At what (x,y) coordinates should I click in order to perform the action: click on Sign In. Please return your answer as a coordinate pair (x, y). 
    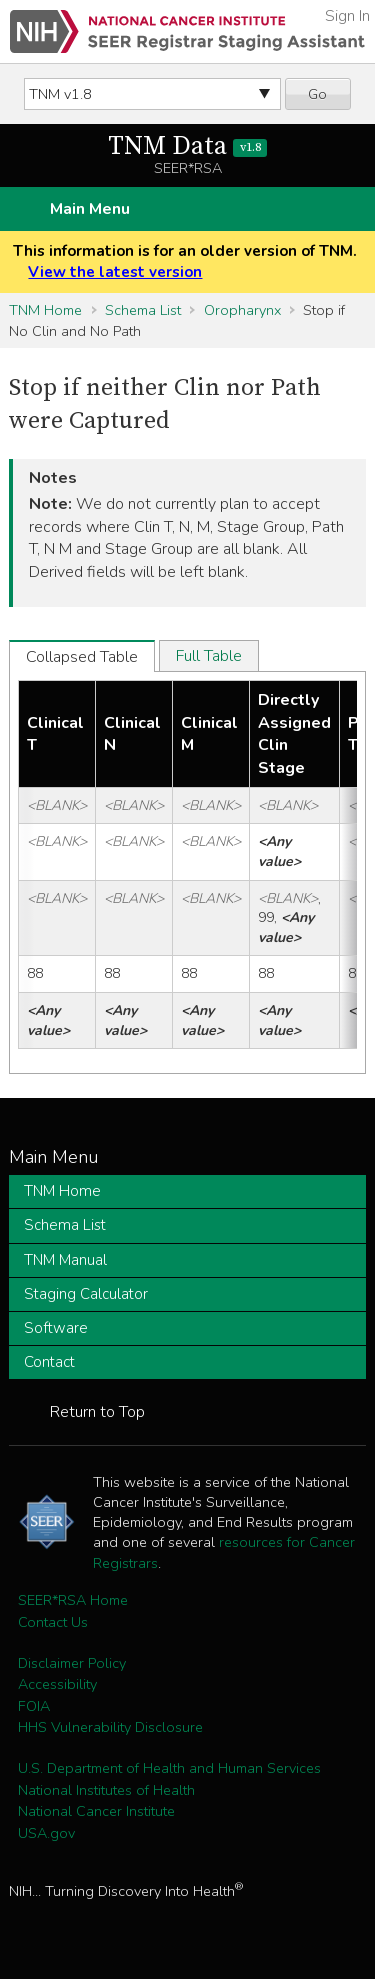
    Looking at the image, I should click on (347, 16).